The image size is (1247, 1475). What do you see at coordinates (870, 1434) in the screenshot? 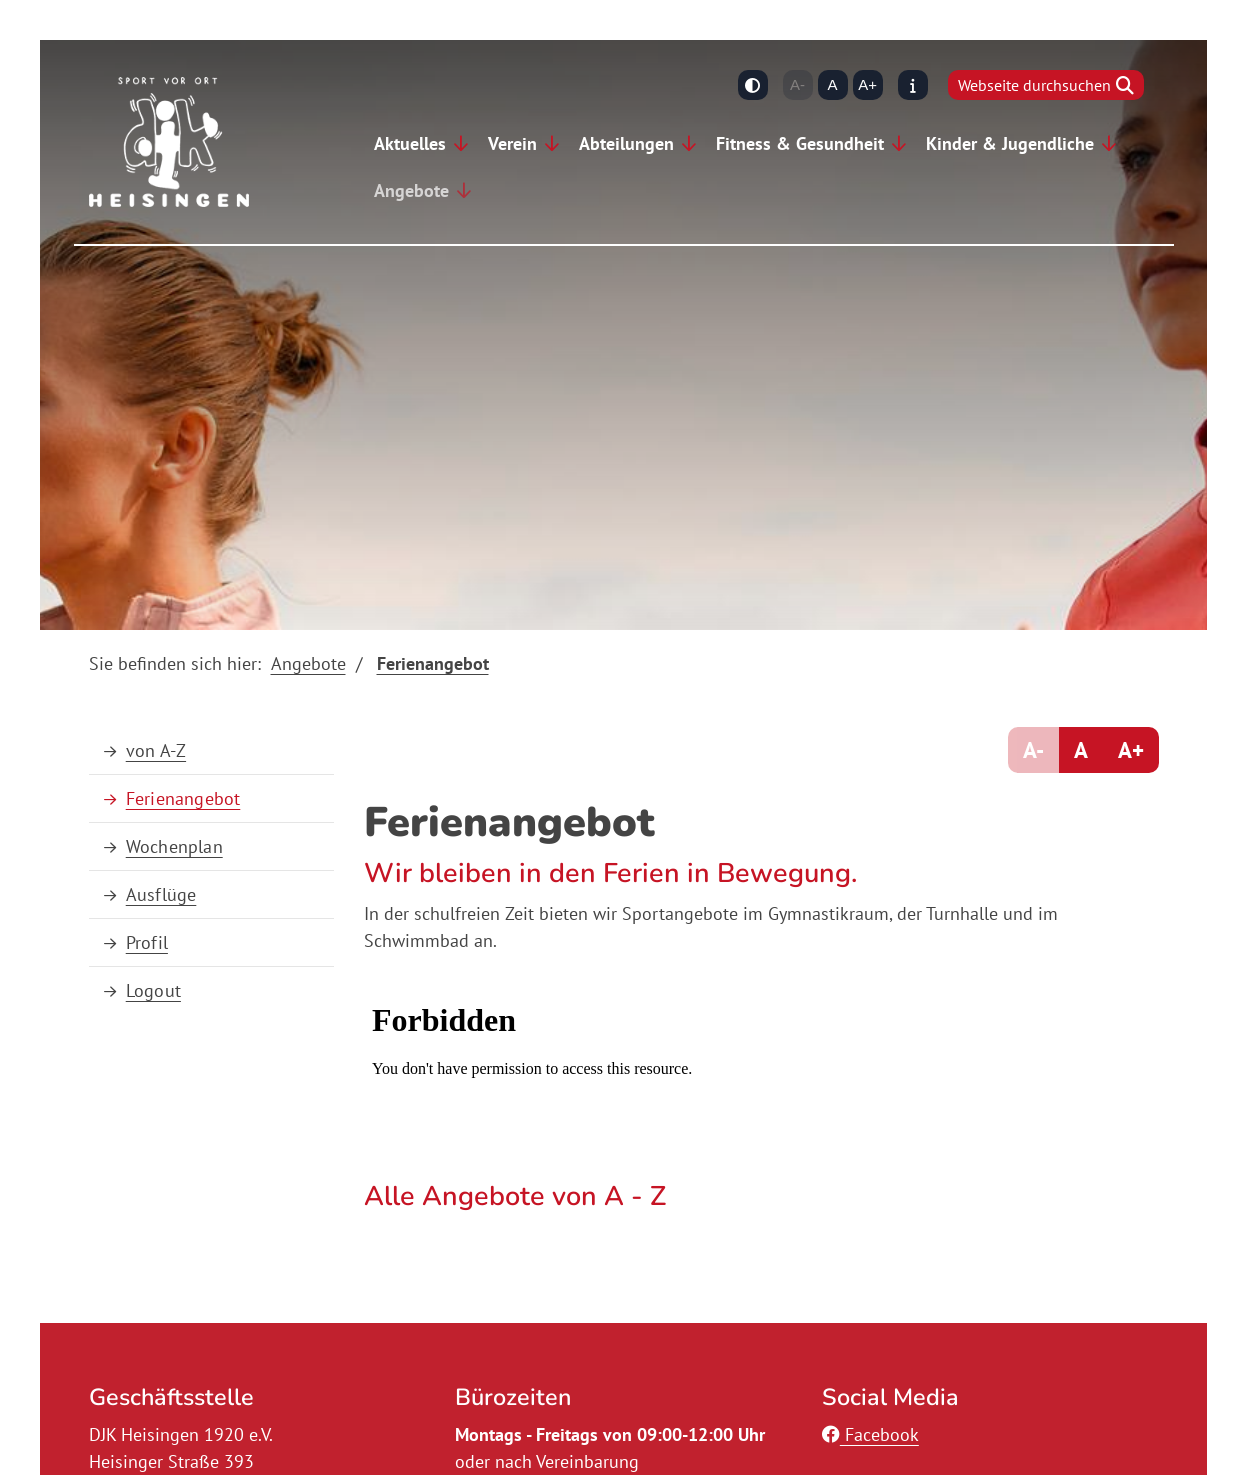
I see `Facebook` at bounding box center [870, 1434].